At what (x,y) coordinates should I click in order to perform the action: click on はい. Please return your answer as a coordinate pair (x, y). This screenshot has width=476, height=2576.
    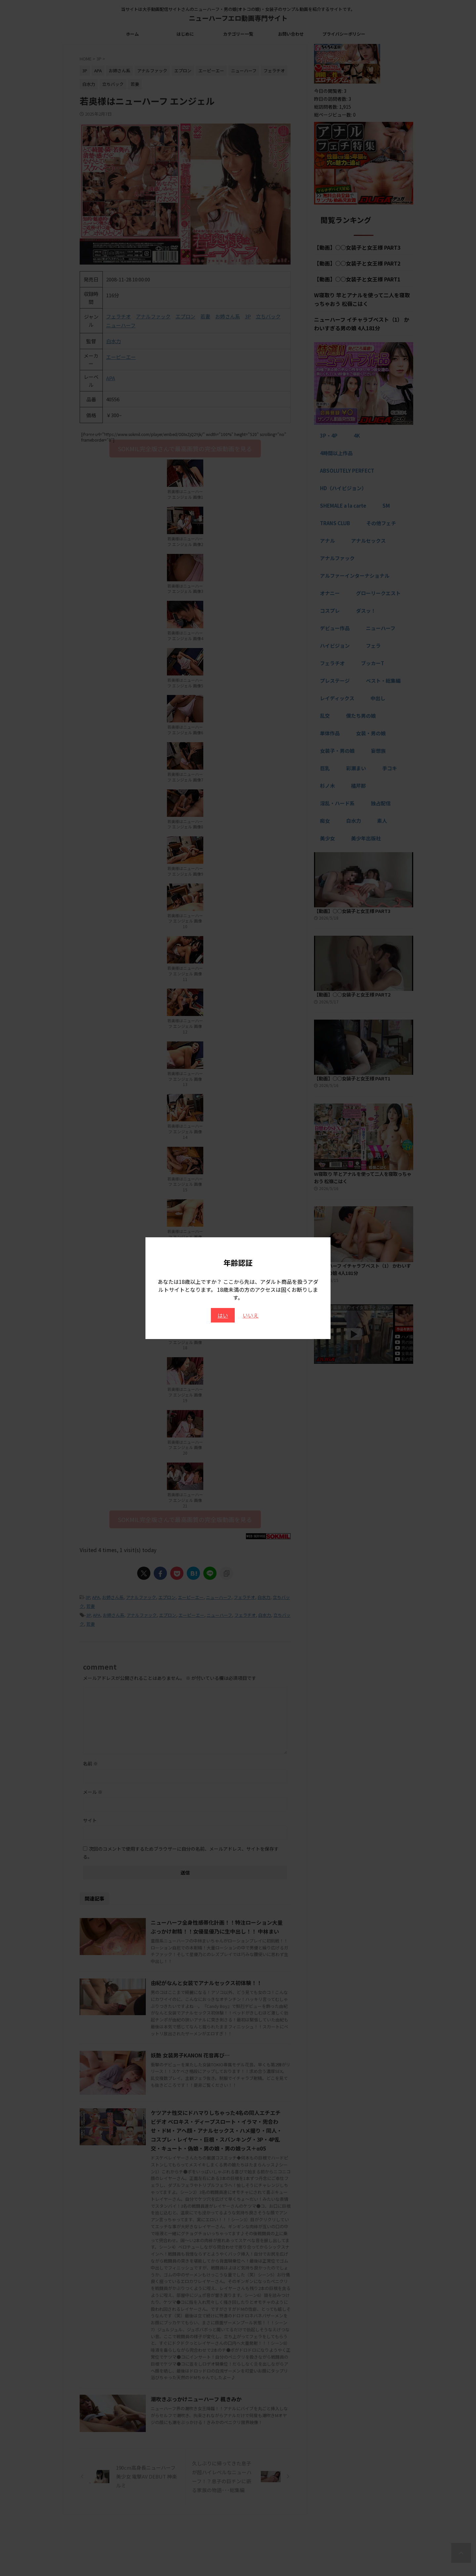
    Looking at the image, I should click on (223, 1315).